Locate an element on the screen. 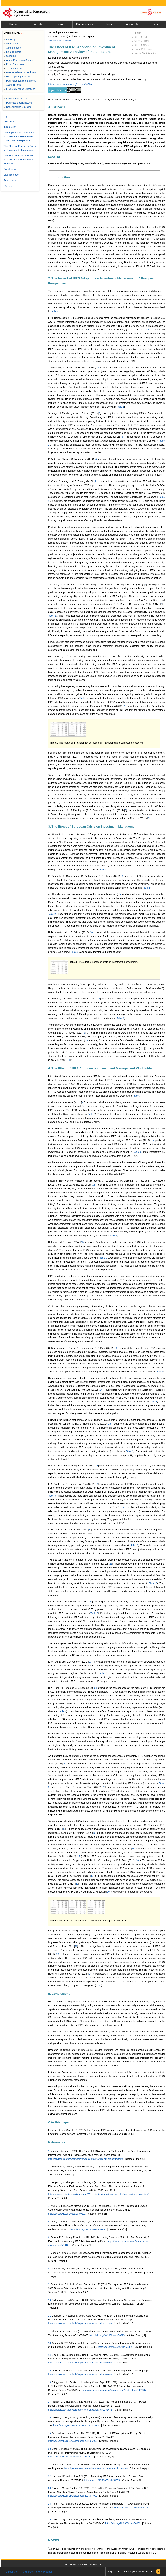  19. is located at coordinates (49, 2433).